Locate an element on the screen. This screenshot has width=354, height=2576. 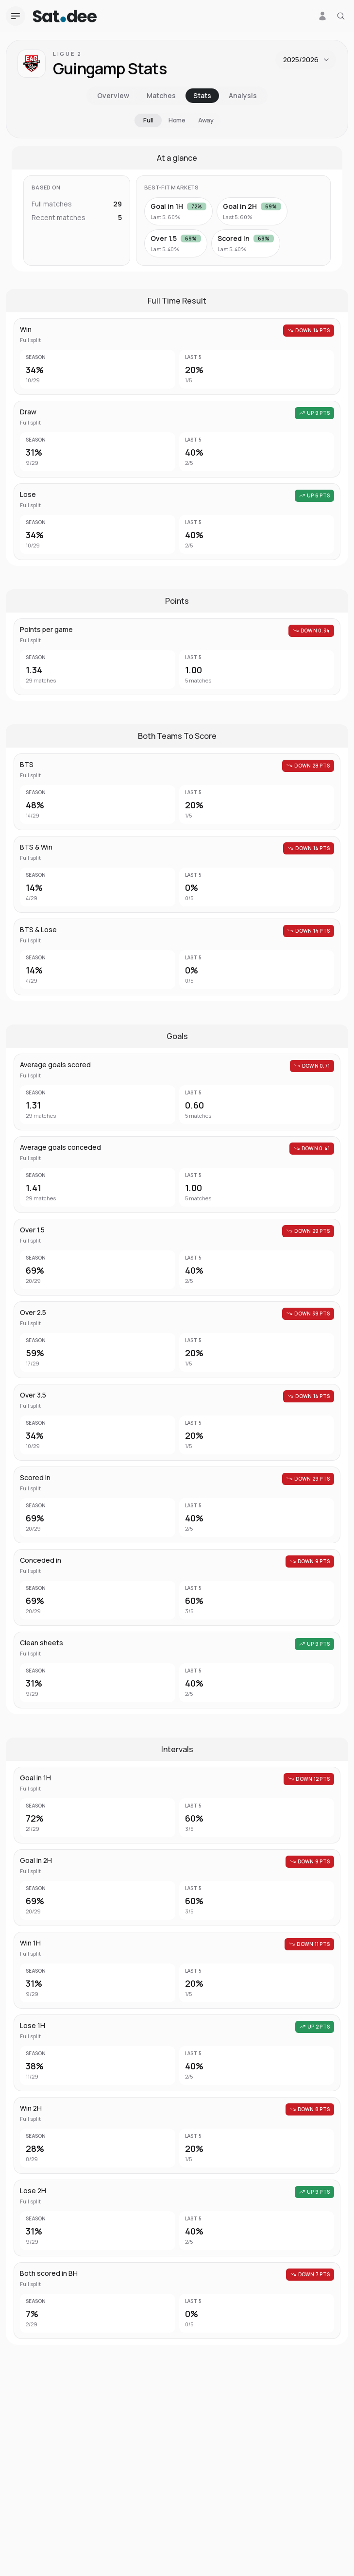
Home is located at coordinates (177, 120).